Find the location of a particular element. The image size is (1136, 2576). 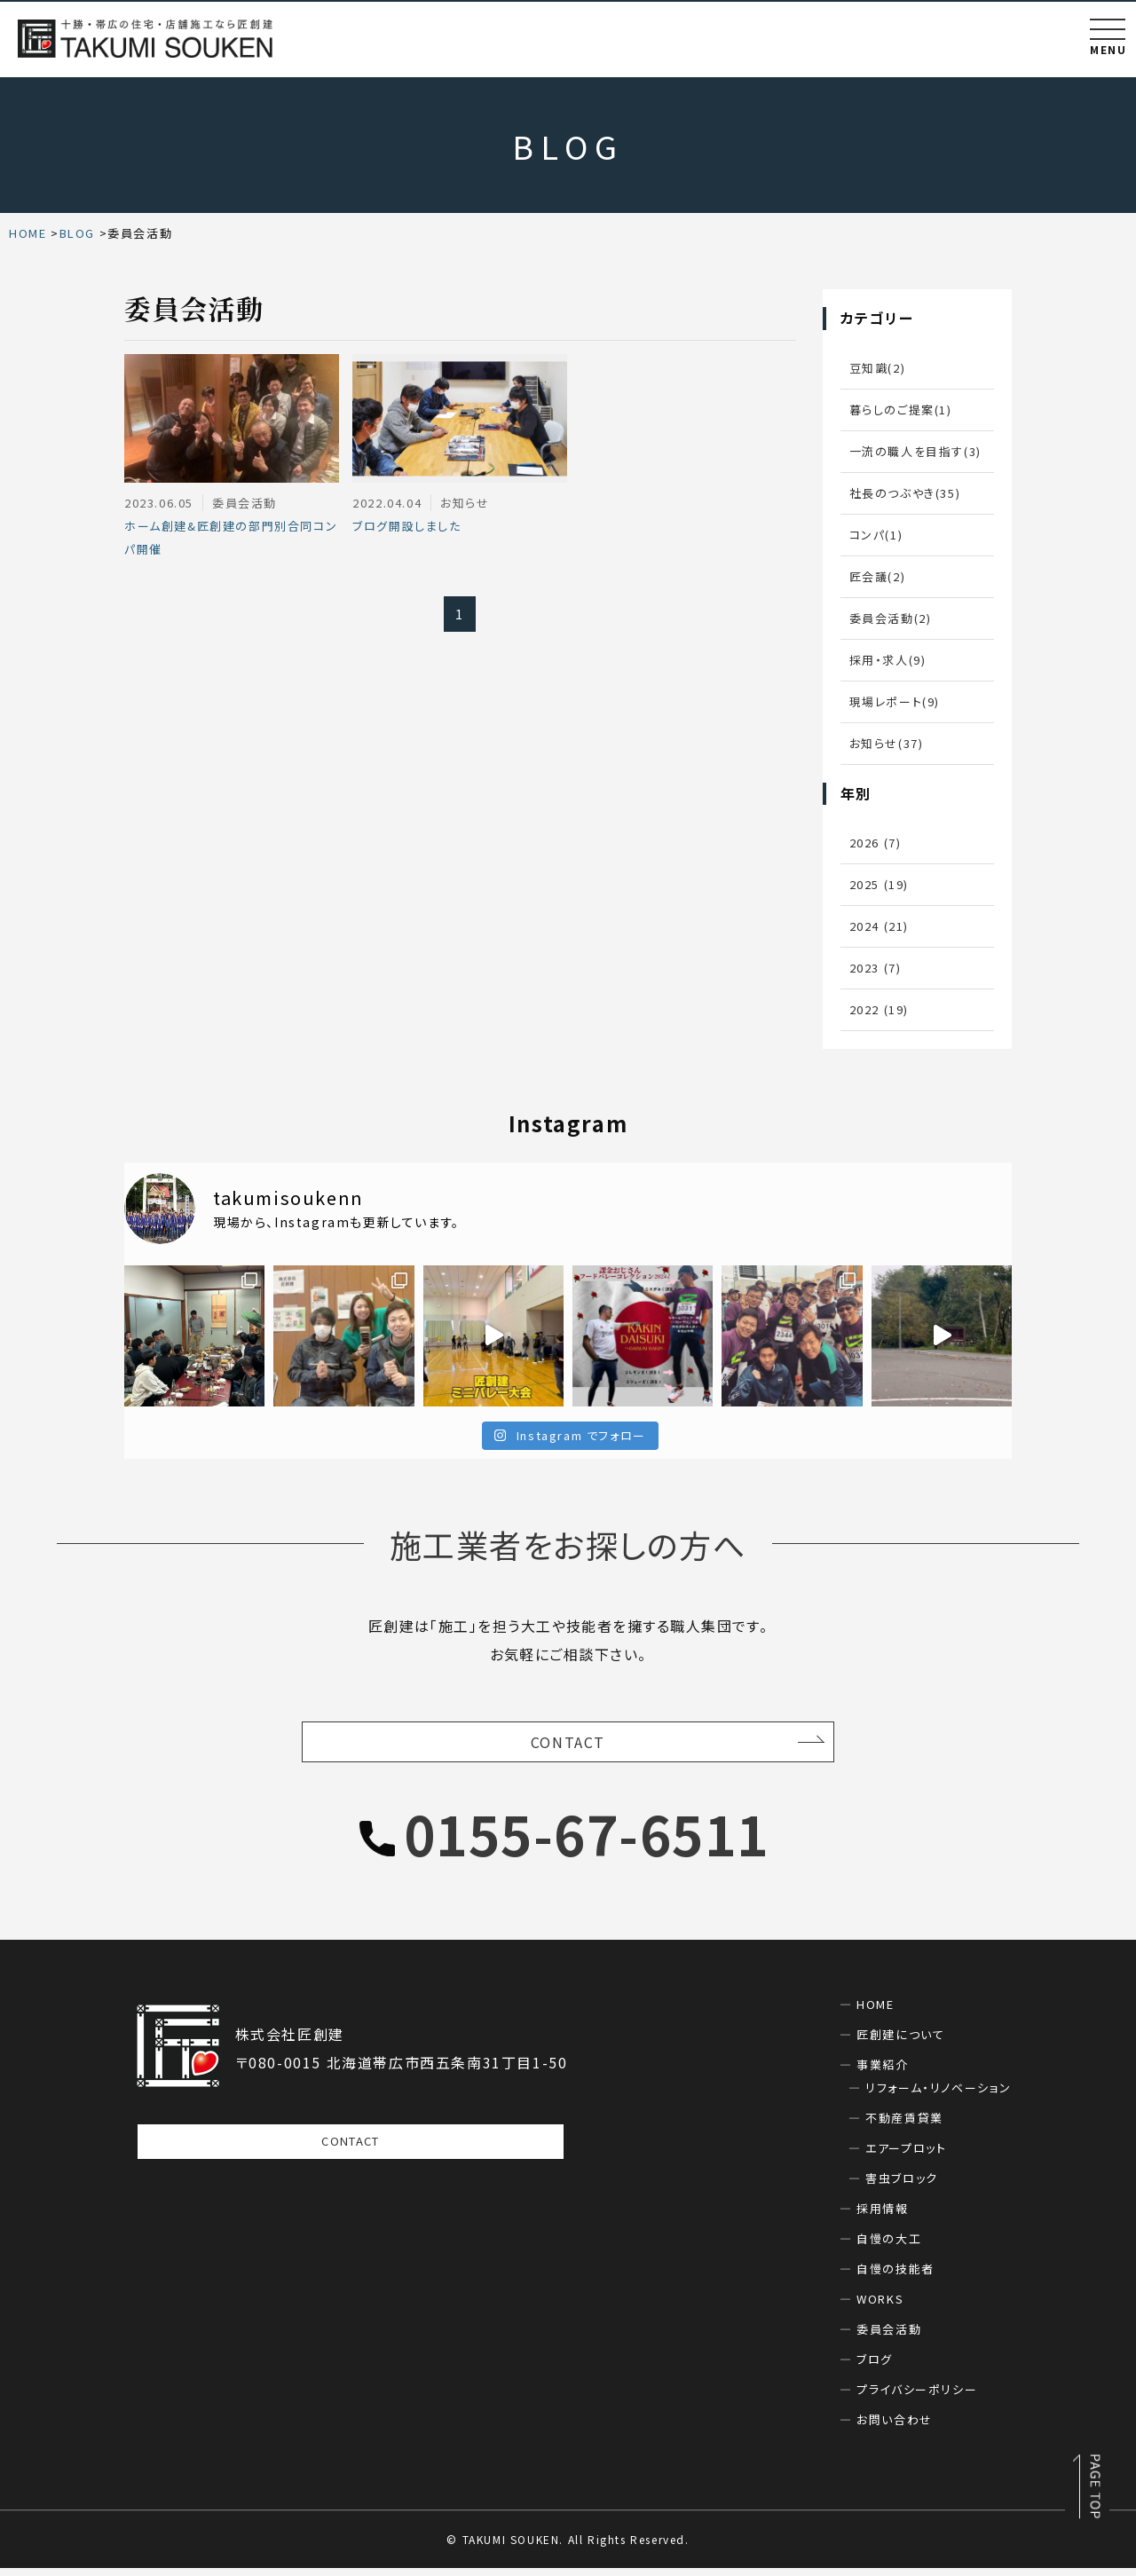

採用情報 is located at coordinates (882, 2216).